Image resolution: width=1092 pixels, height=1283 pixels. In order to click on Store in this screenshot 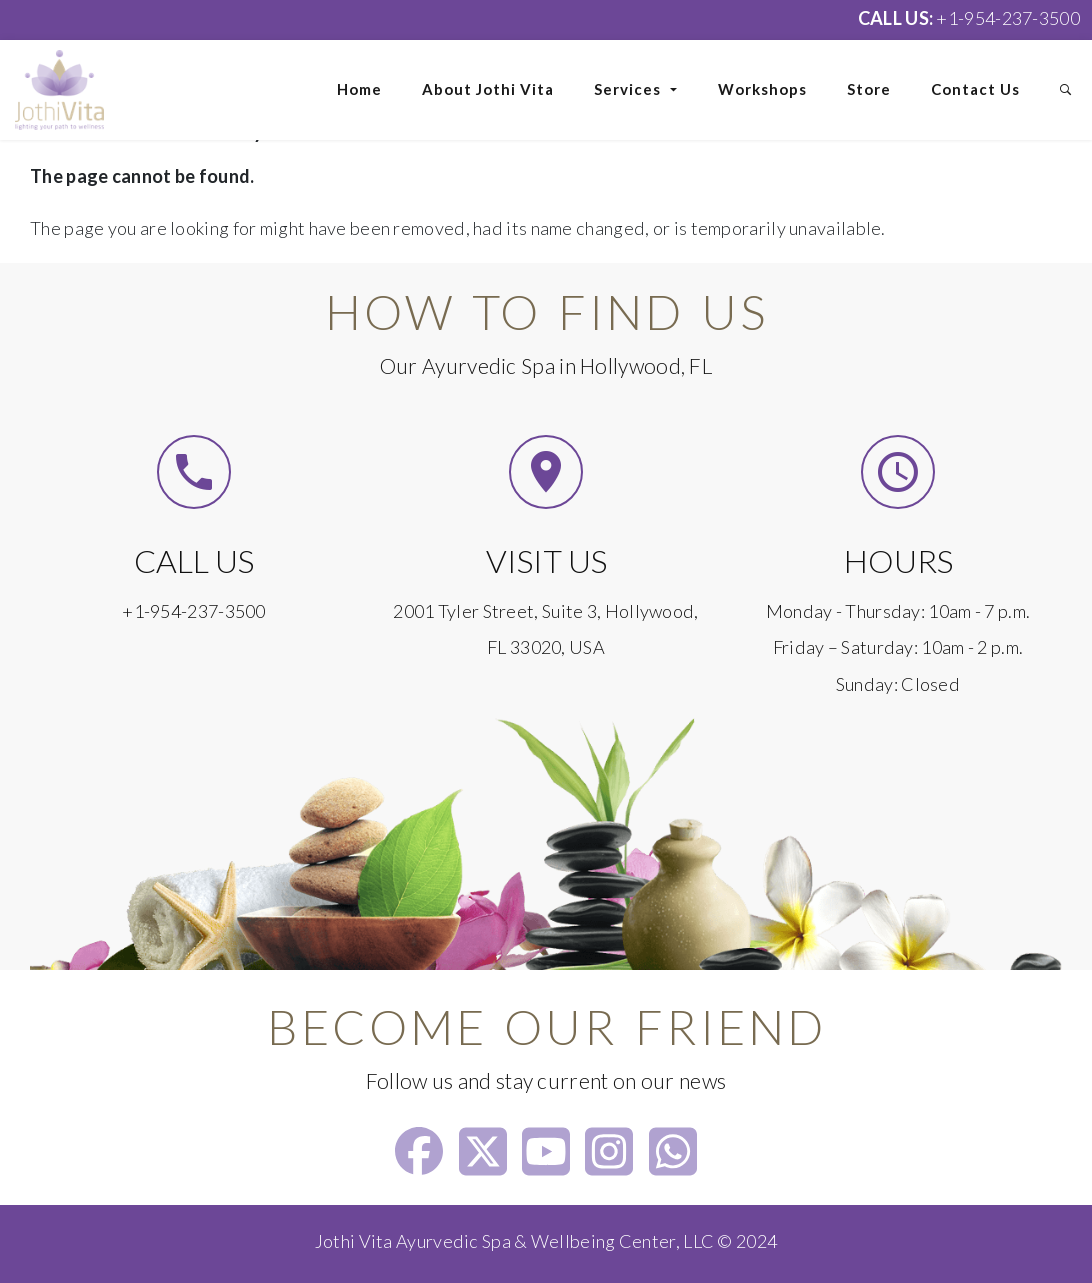, I will do `click(869, 89)`.